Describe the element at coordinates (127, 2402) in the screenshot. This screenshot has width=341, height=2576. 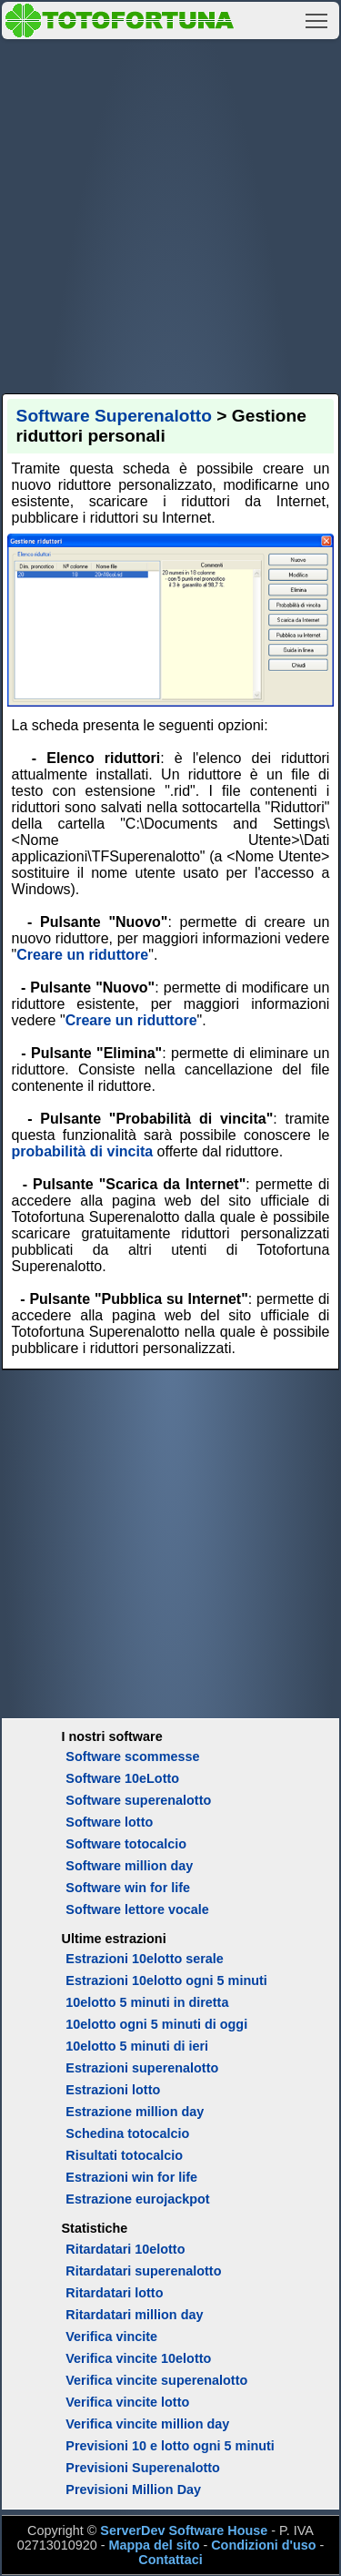
I see `Verifica vincite lotto` at that location.